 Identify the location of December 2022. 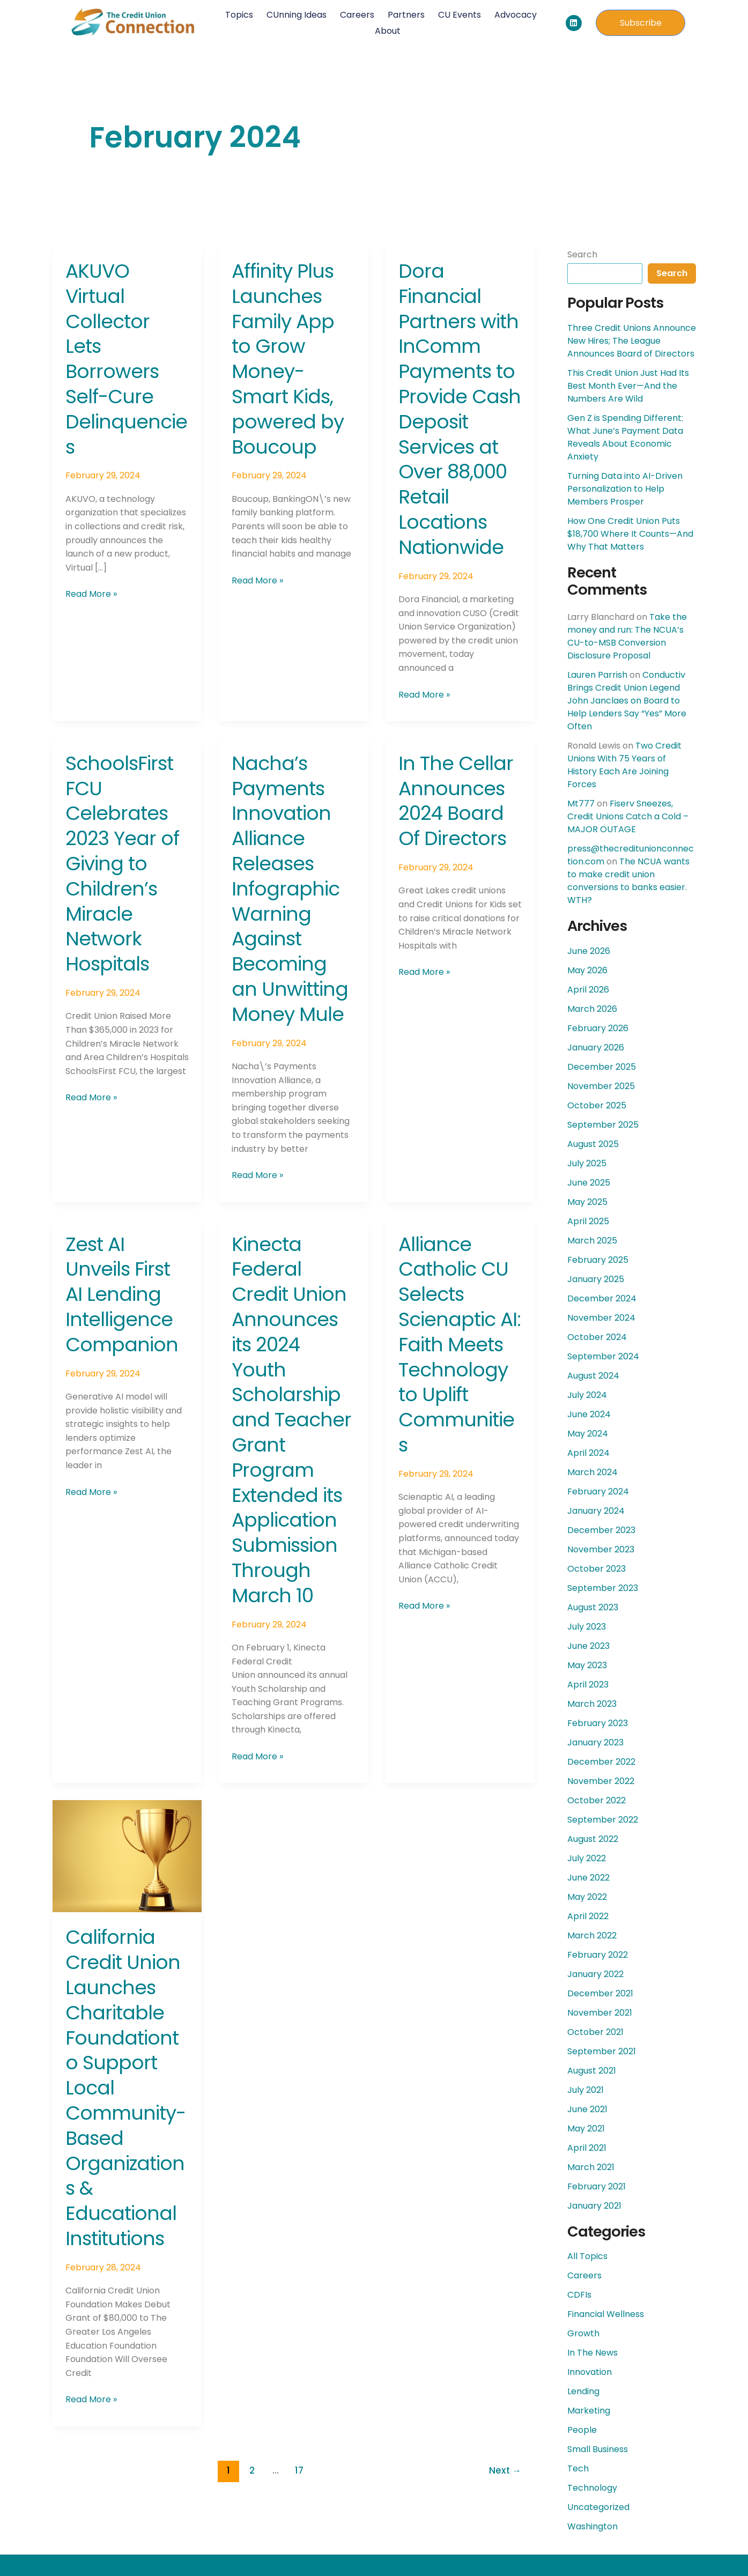
(601, 1762).